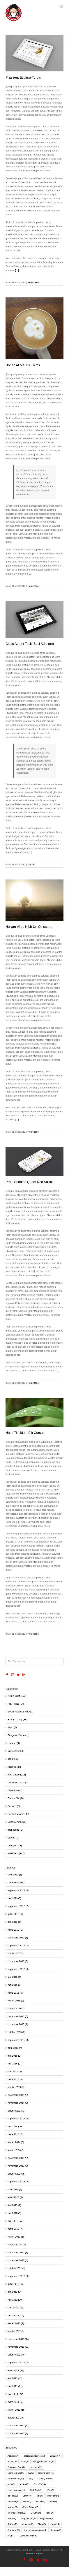 This screenshot has width=69, height=2576. Describe the element at coordinates (14, 1977) in the screenshot. I see `juin 2016 (1)` at that location.